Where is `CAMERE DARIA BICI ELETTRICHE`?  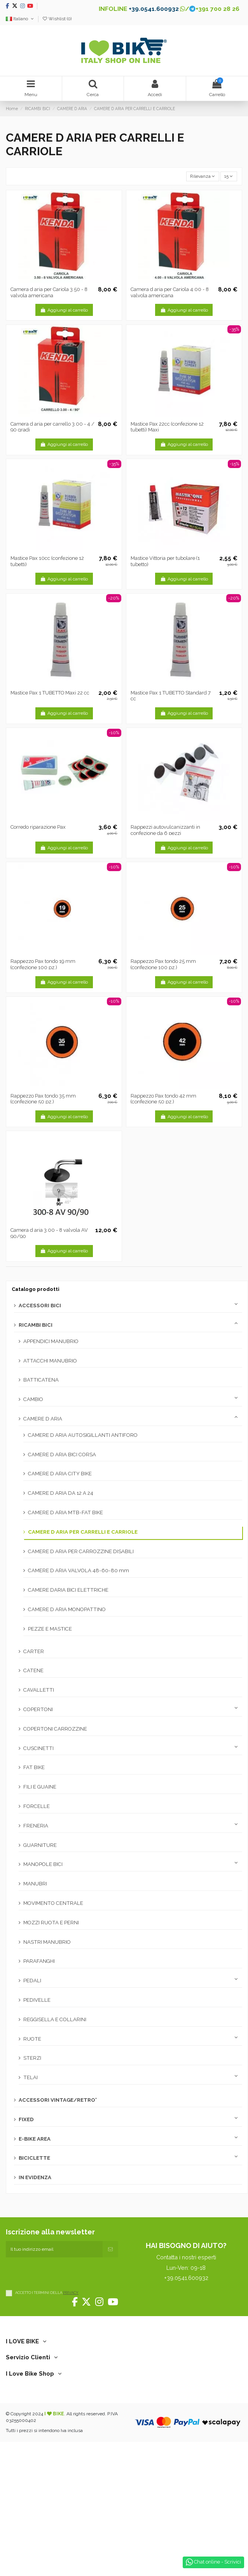
CAMERE DARIA BICI ELETTRICHE is located at coordinates (68, 1590).